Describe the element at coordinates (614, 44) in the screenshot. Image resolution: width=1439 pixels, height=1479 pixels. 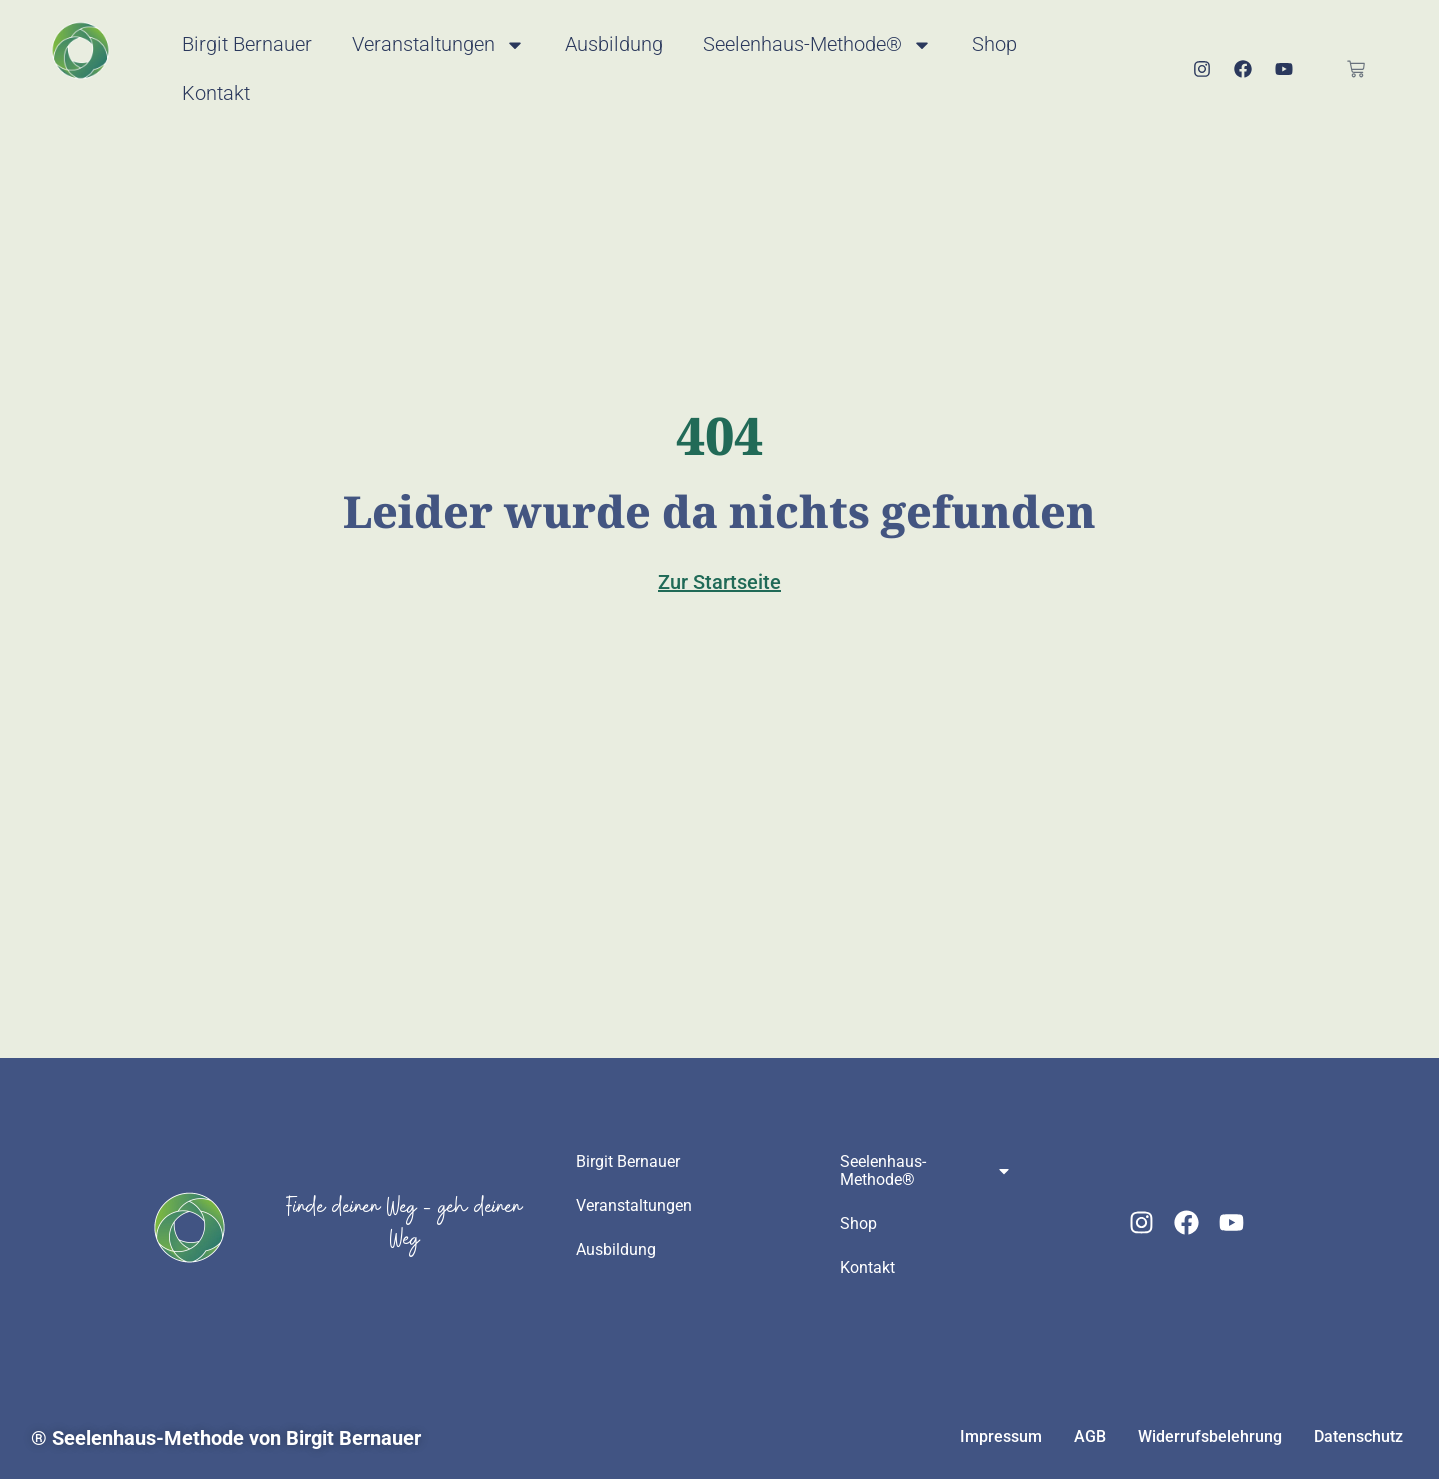
I see `Ausbildung` at that location.